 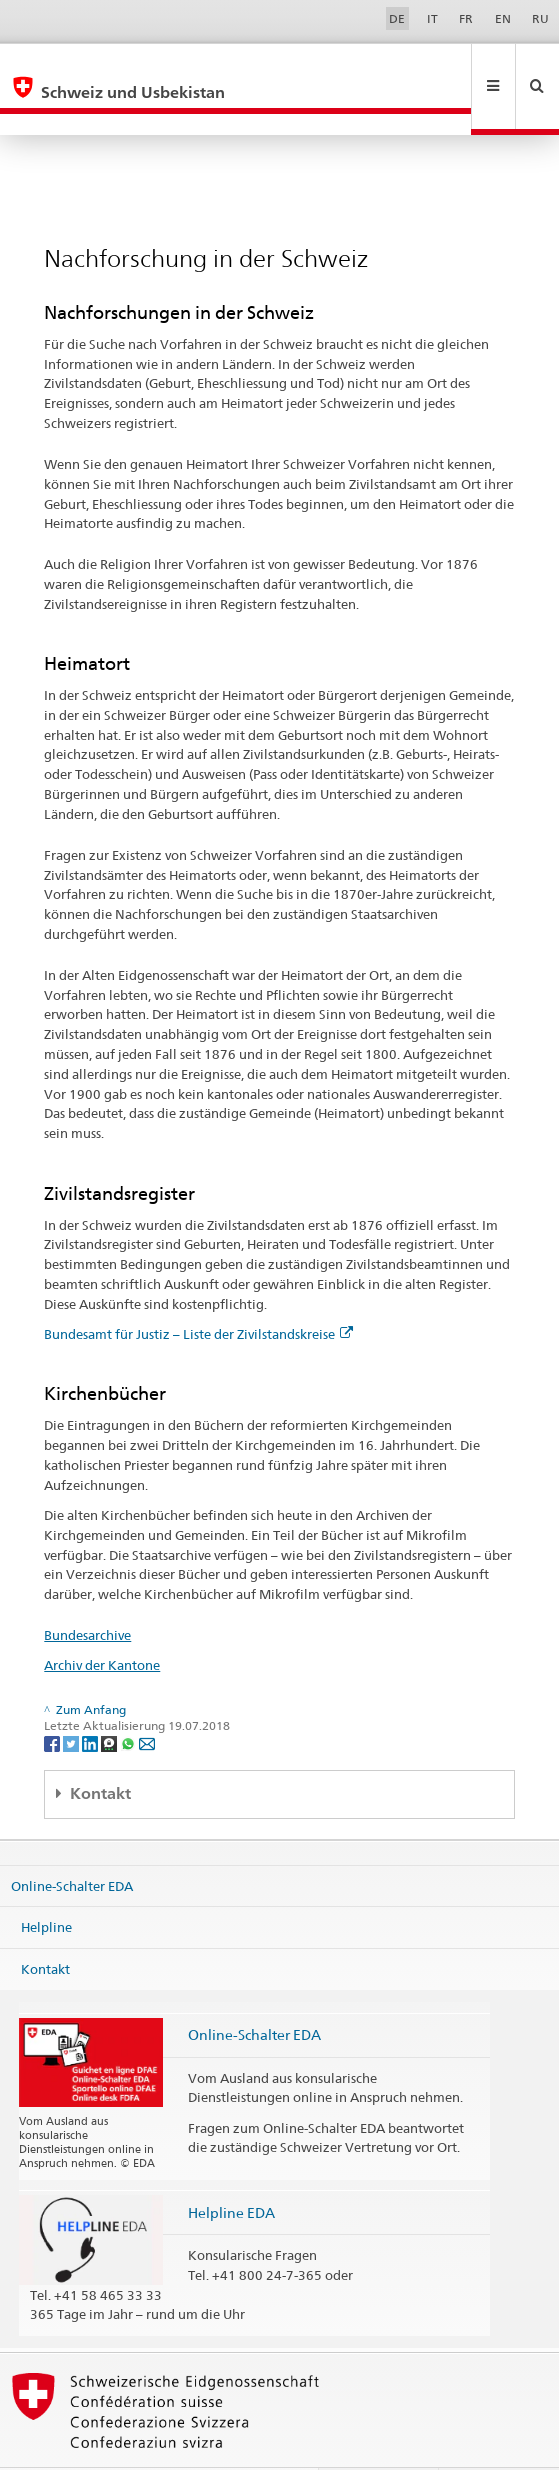 I want to click on FR, so click(x=466, y=18).